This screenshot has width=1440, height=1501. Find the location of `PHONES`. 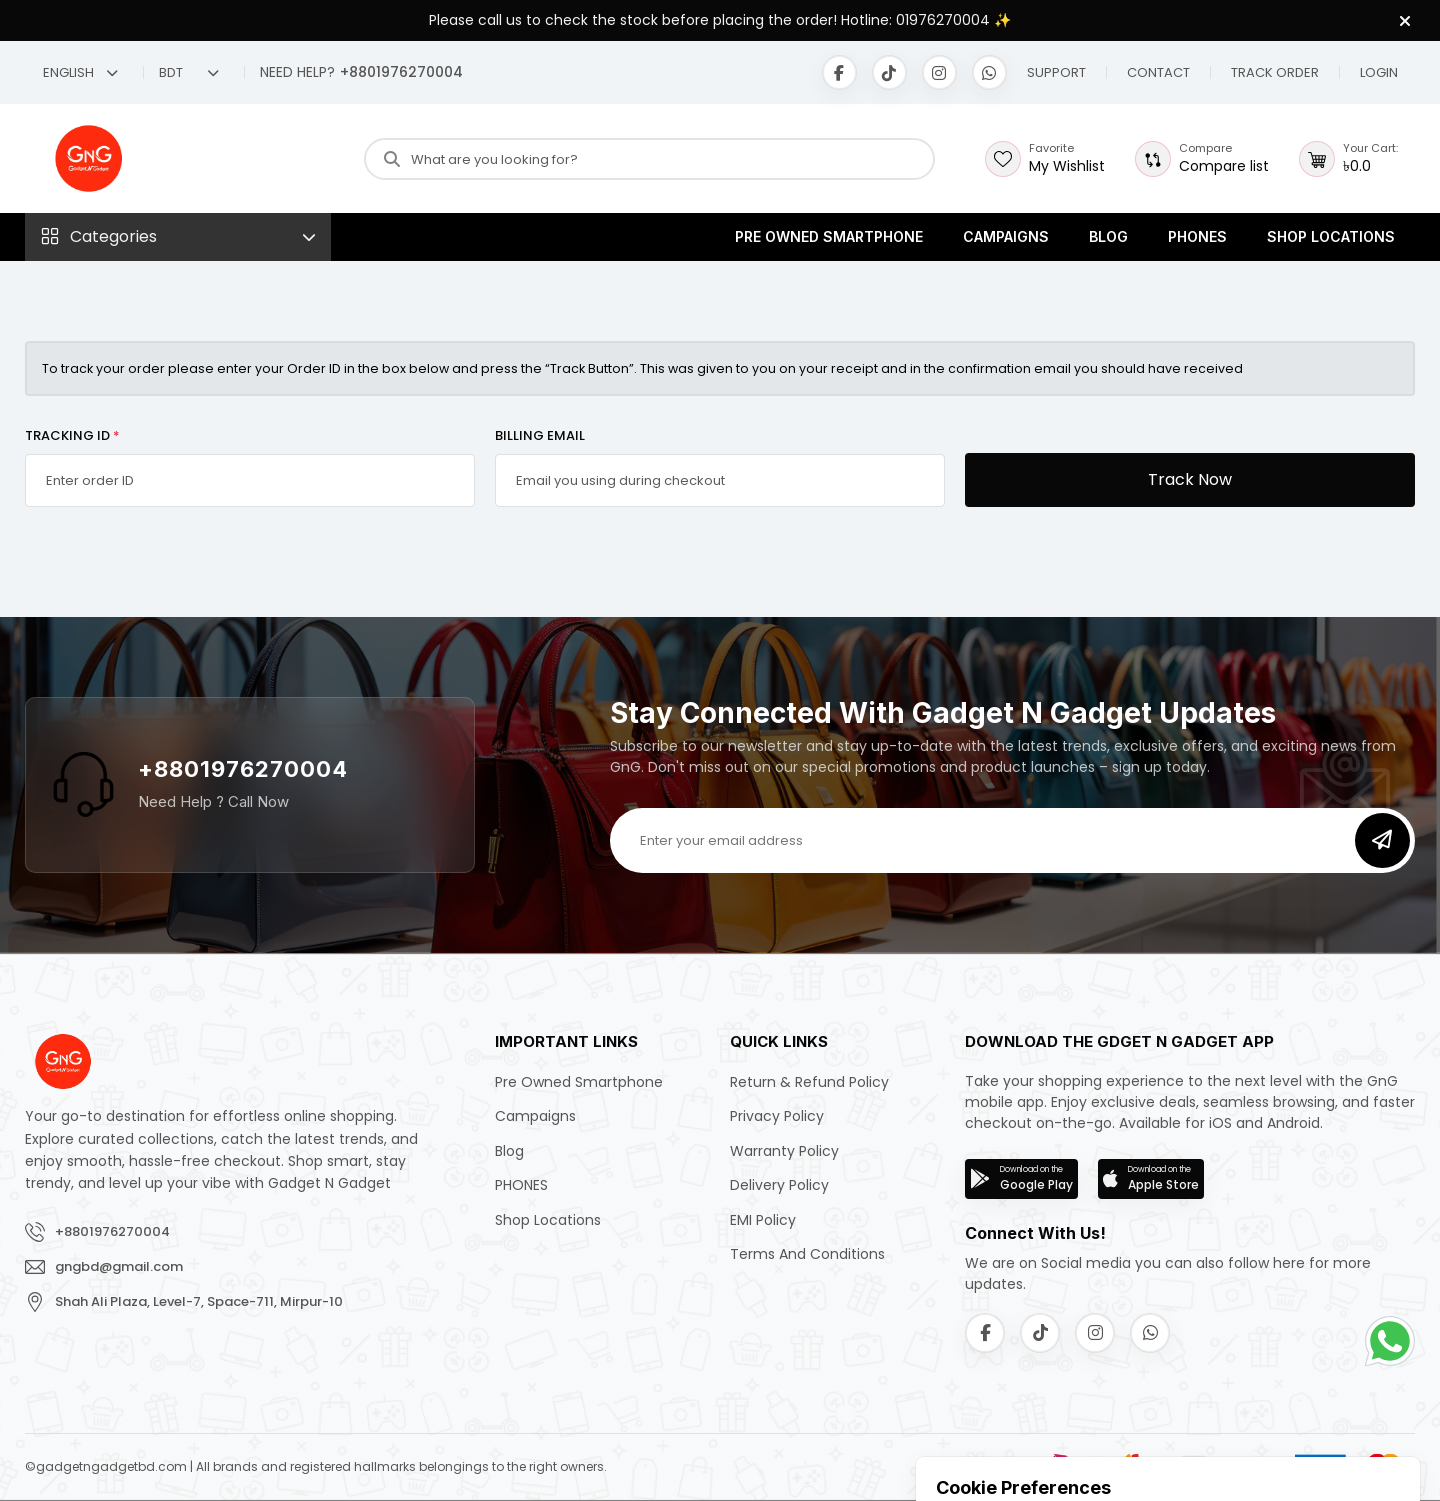

PHONES is located at coordinates (1197, 236).